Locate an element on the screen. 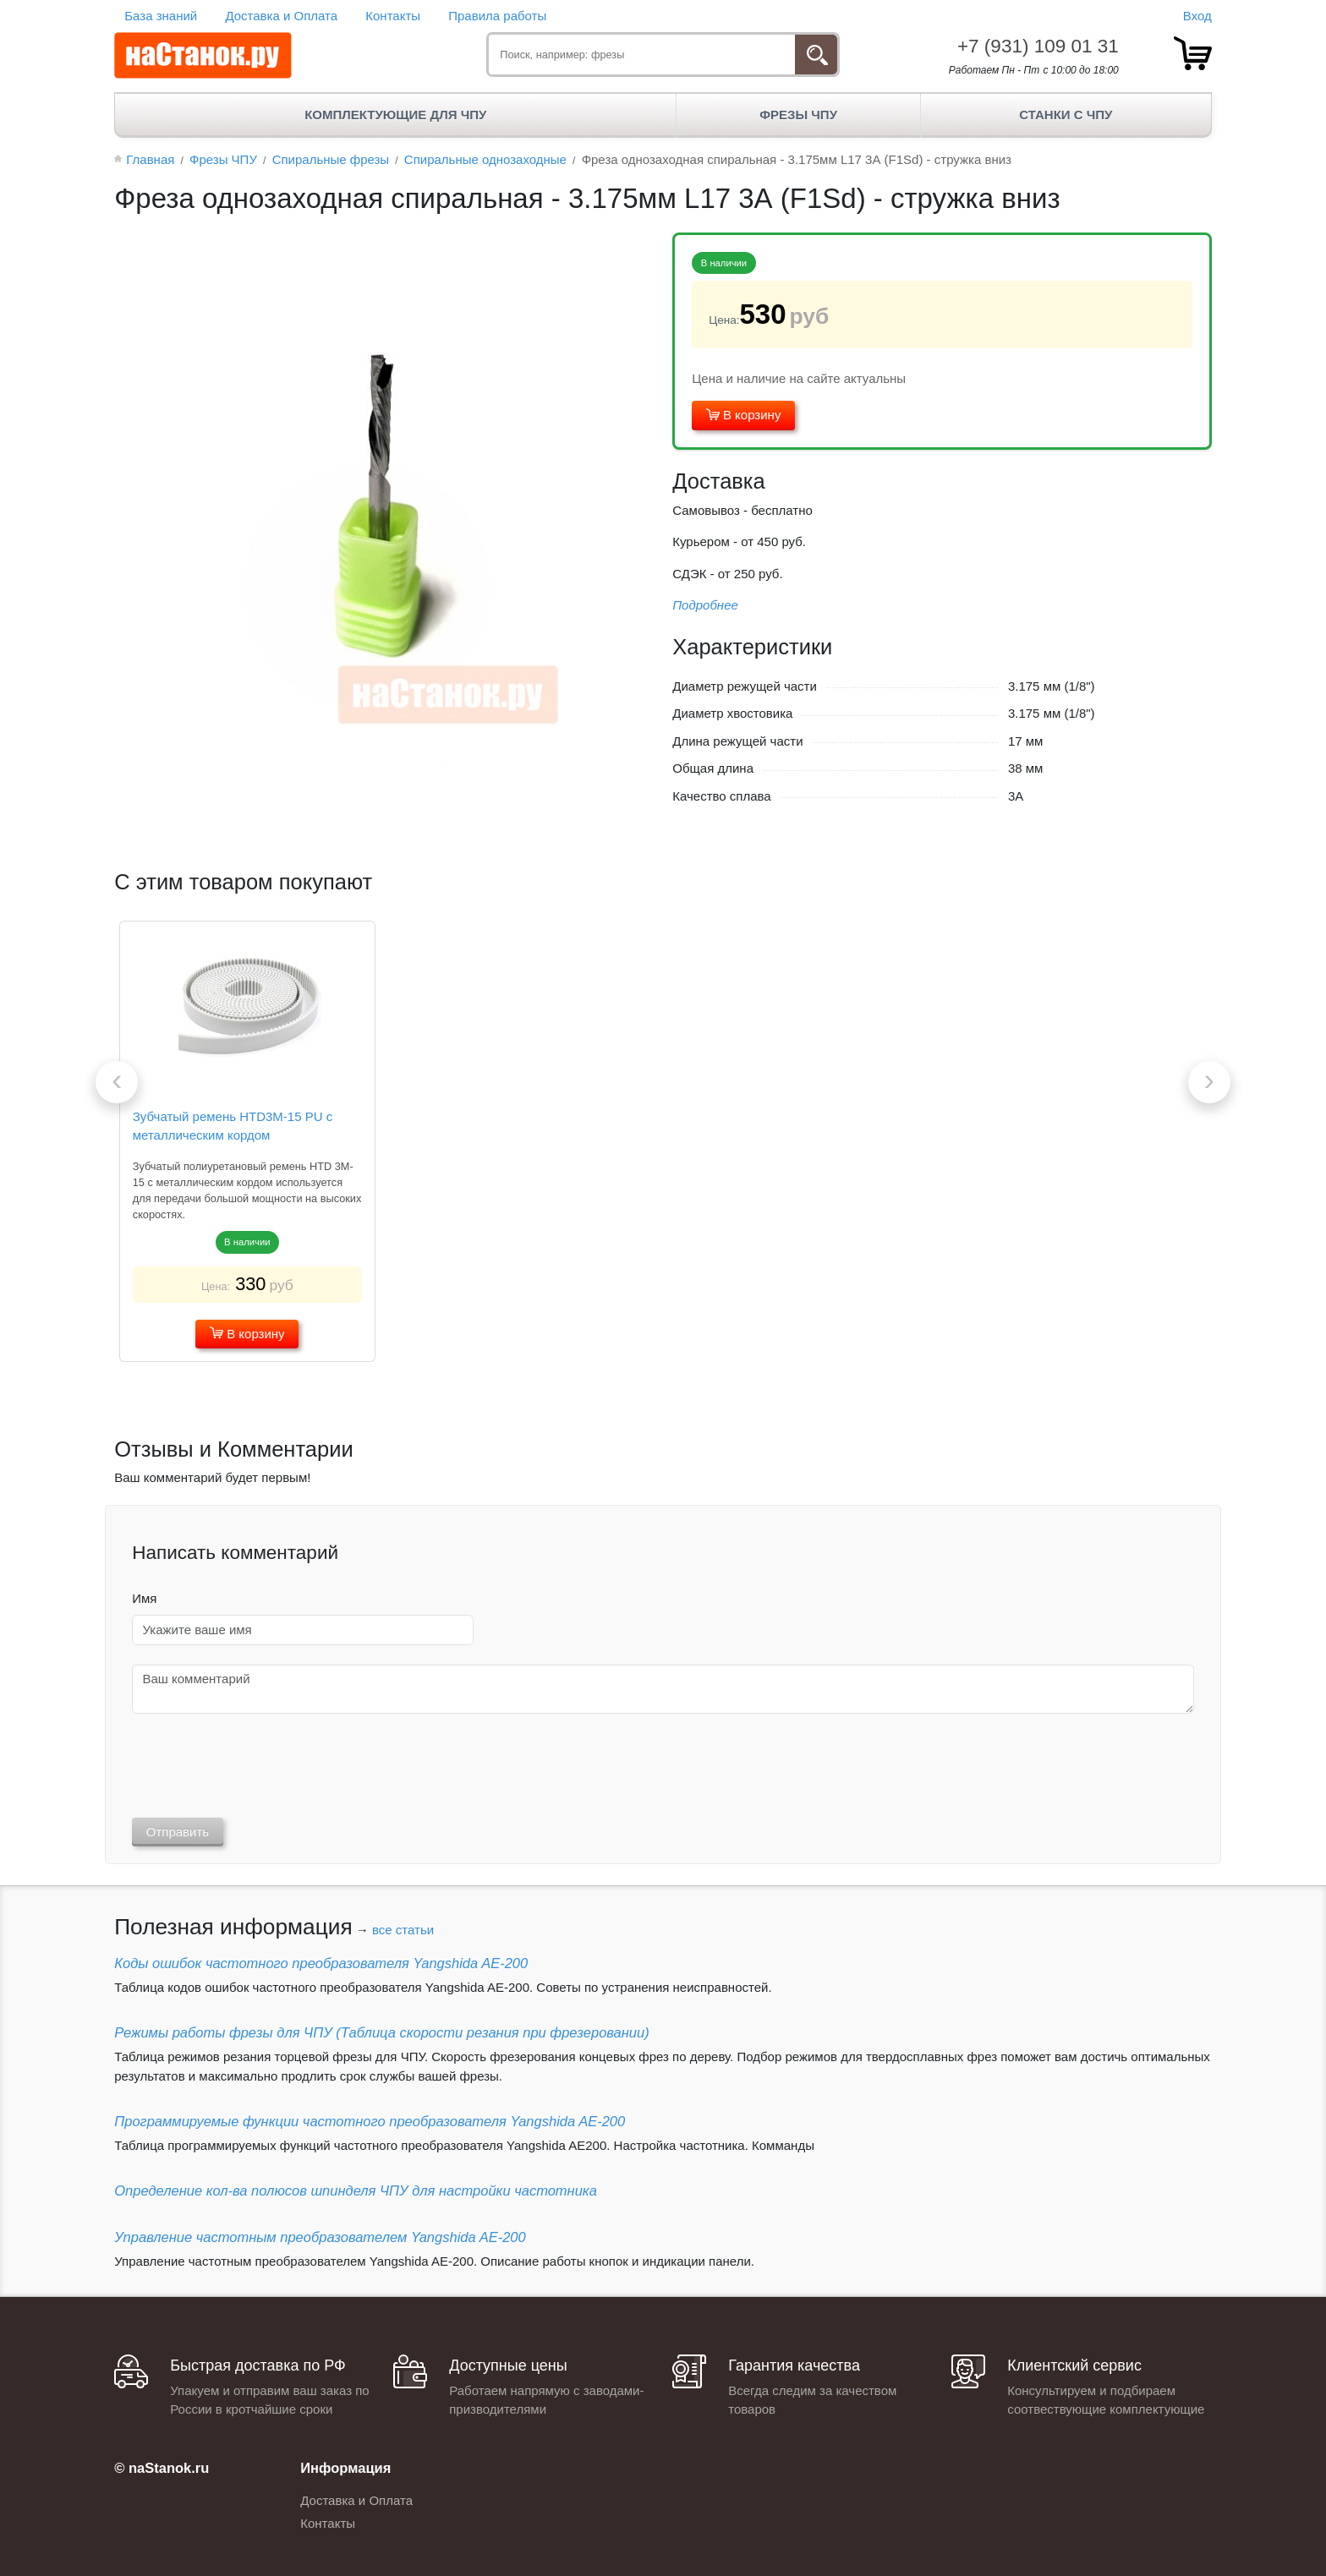 This screenshot has height=2576, width=1326. Отправить is located at coordinates (177, 1831).